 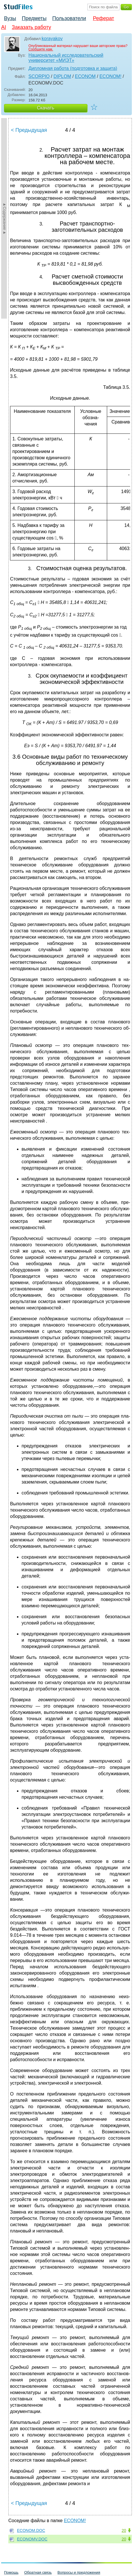 What do you see at coordinates (52, 38) in the screenshot?
I see `korayakov` at bounding box center [52, 38].